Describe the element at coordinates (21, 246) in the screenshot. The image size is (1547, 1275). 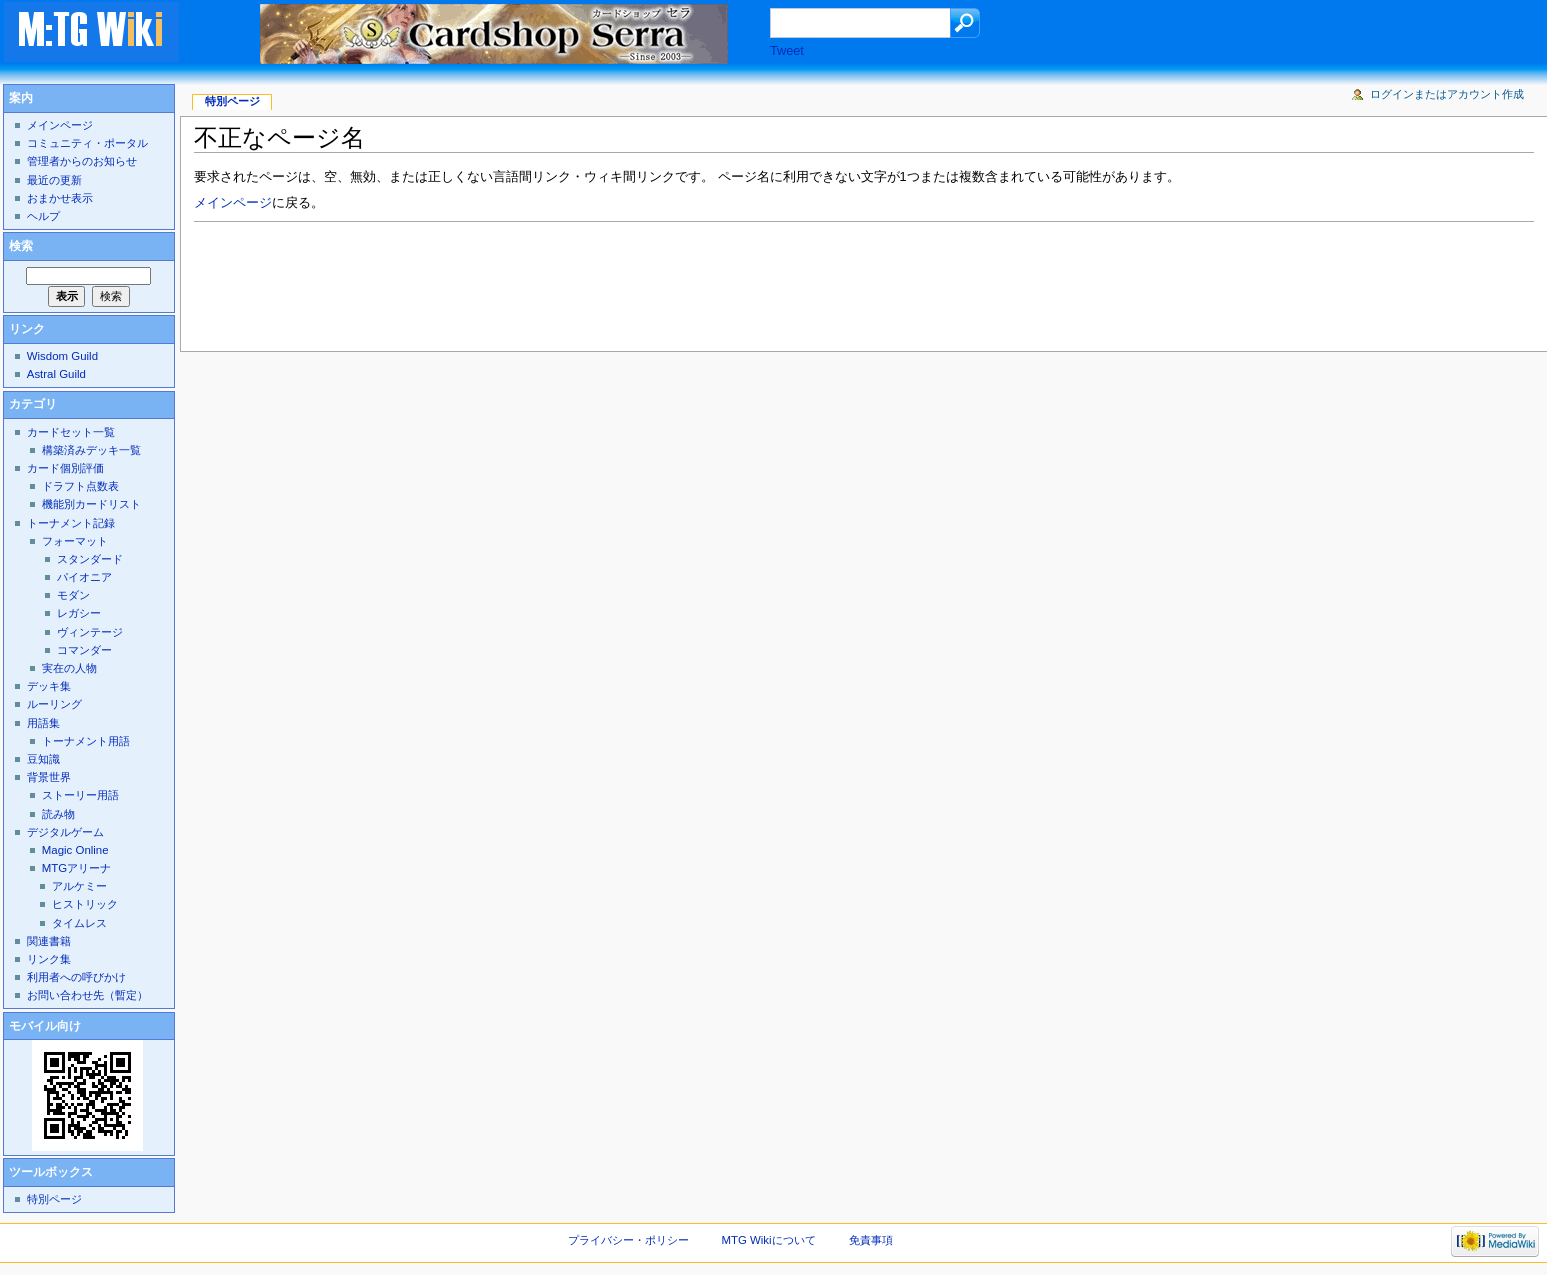
I see `検索` at that location.